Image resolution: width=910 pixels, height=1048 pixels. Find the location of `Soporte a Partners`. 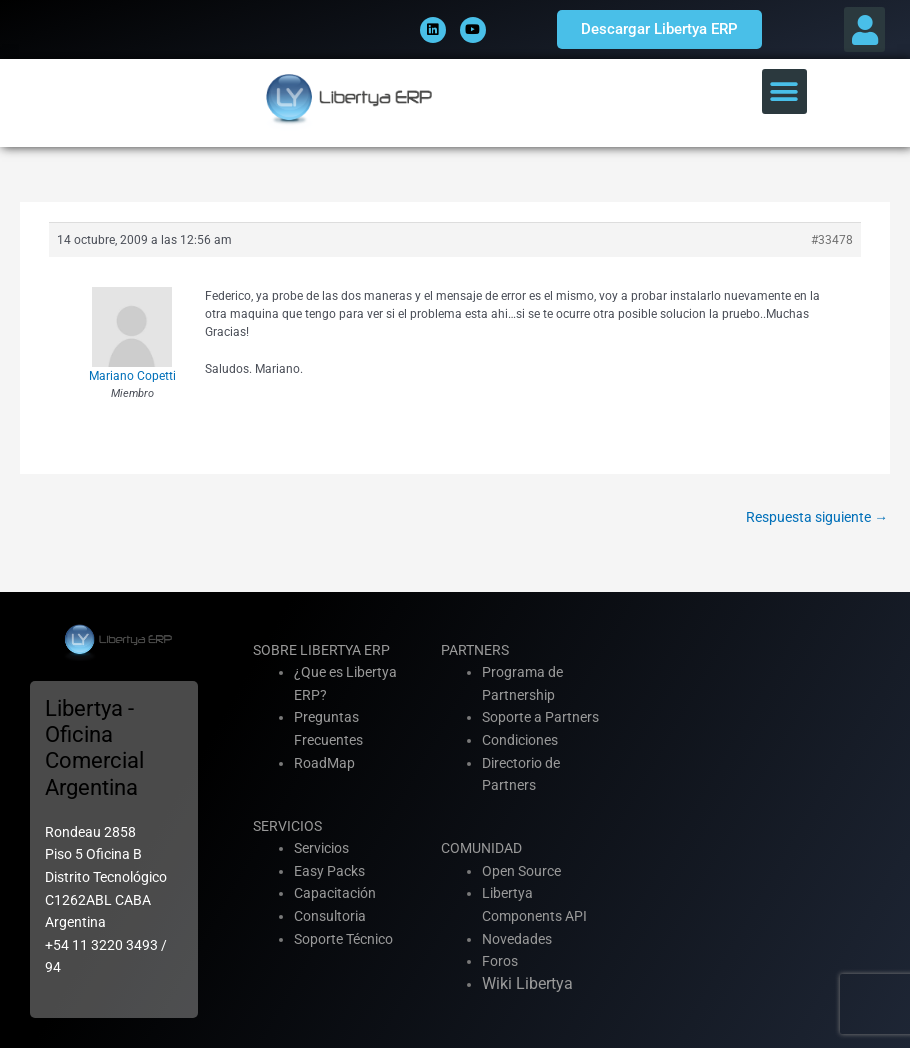

Soporte a Partners is located at coordinates (540, 717).